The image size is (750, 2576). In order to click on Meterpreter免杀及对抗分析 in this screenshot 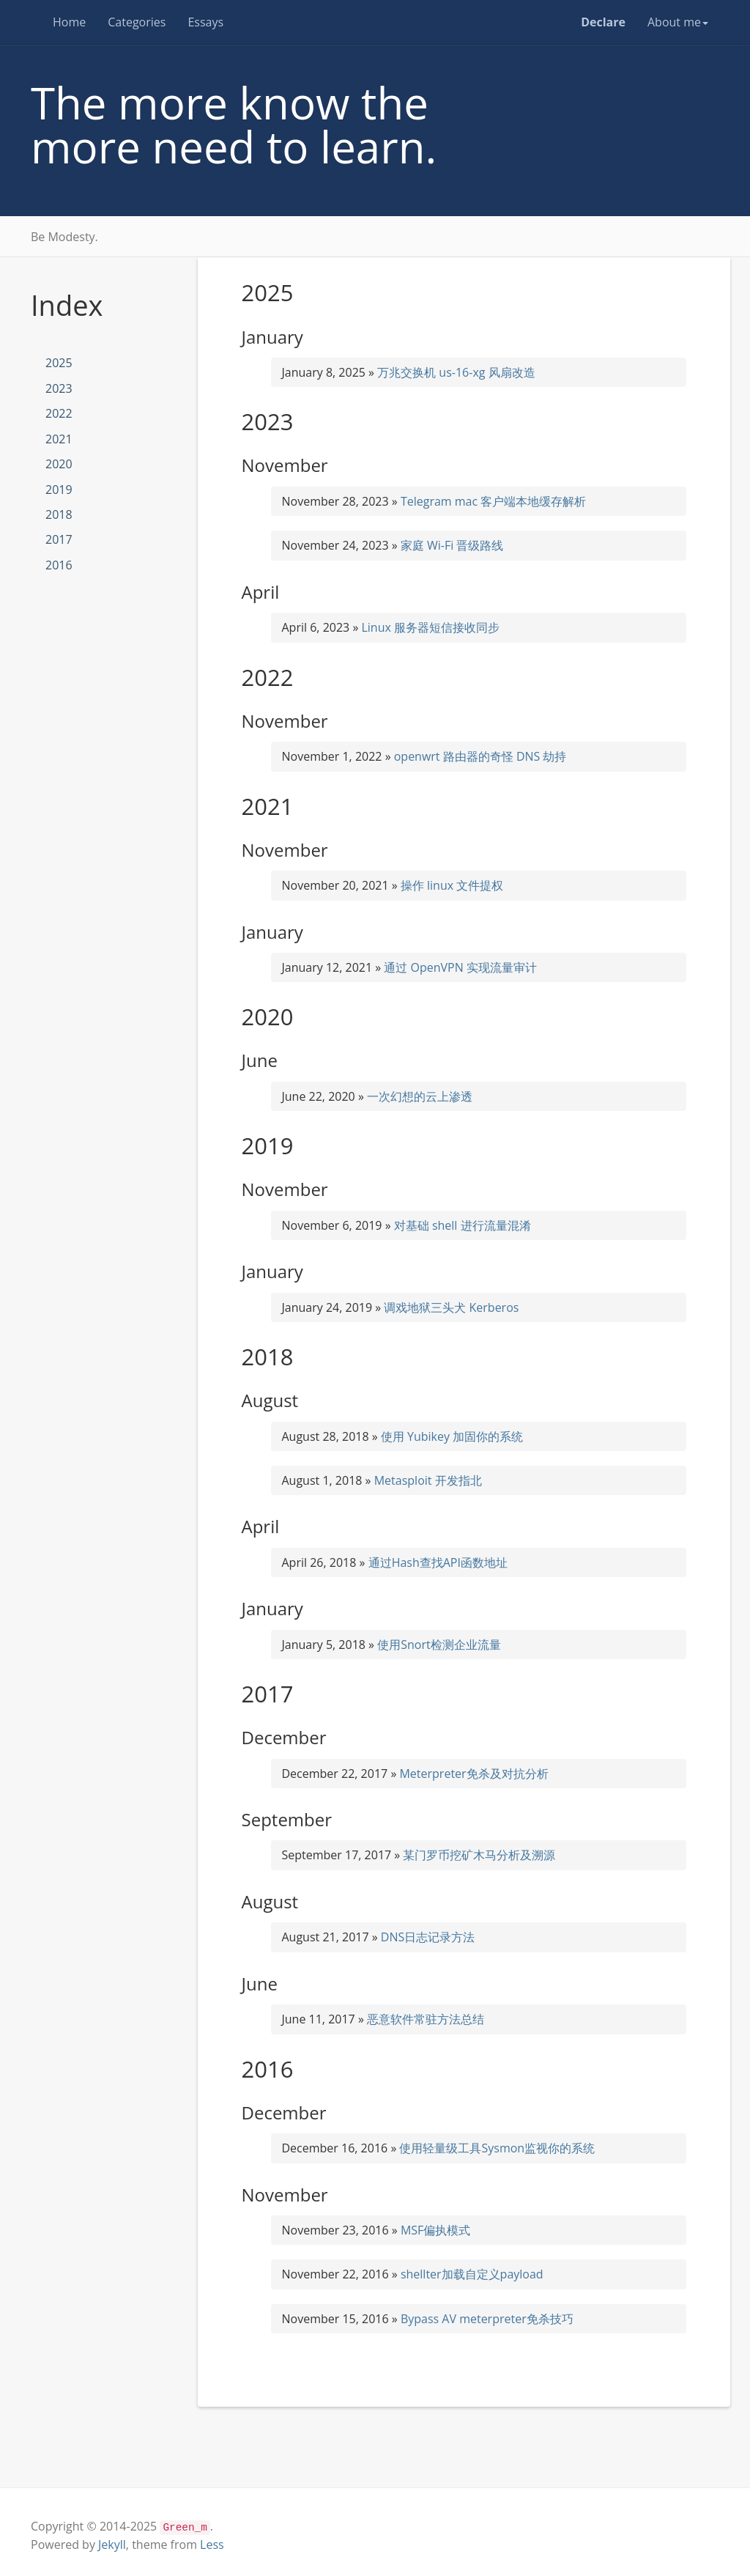, I will do `click(473, 1773)`.